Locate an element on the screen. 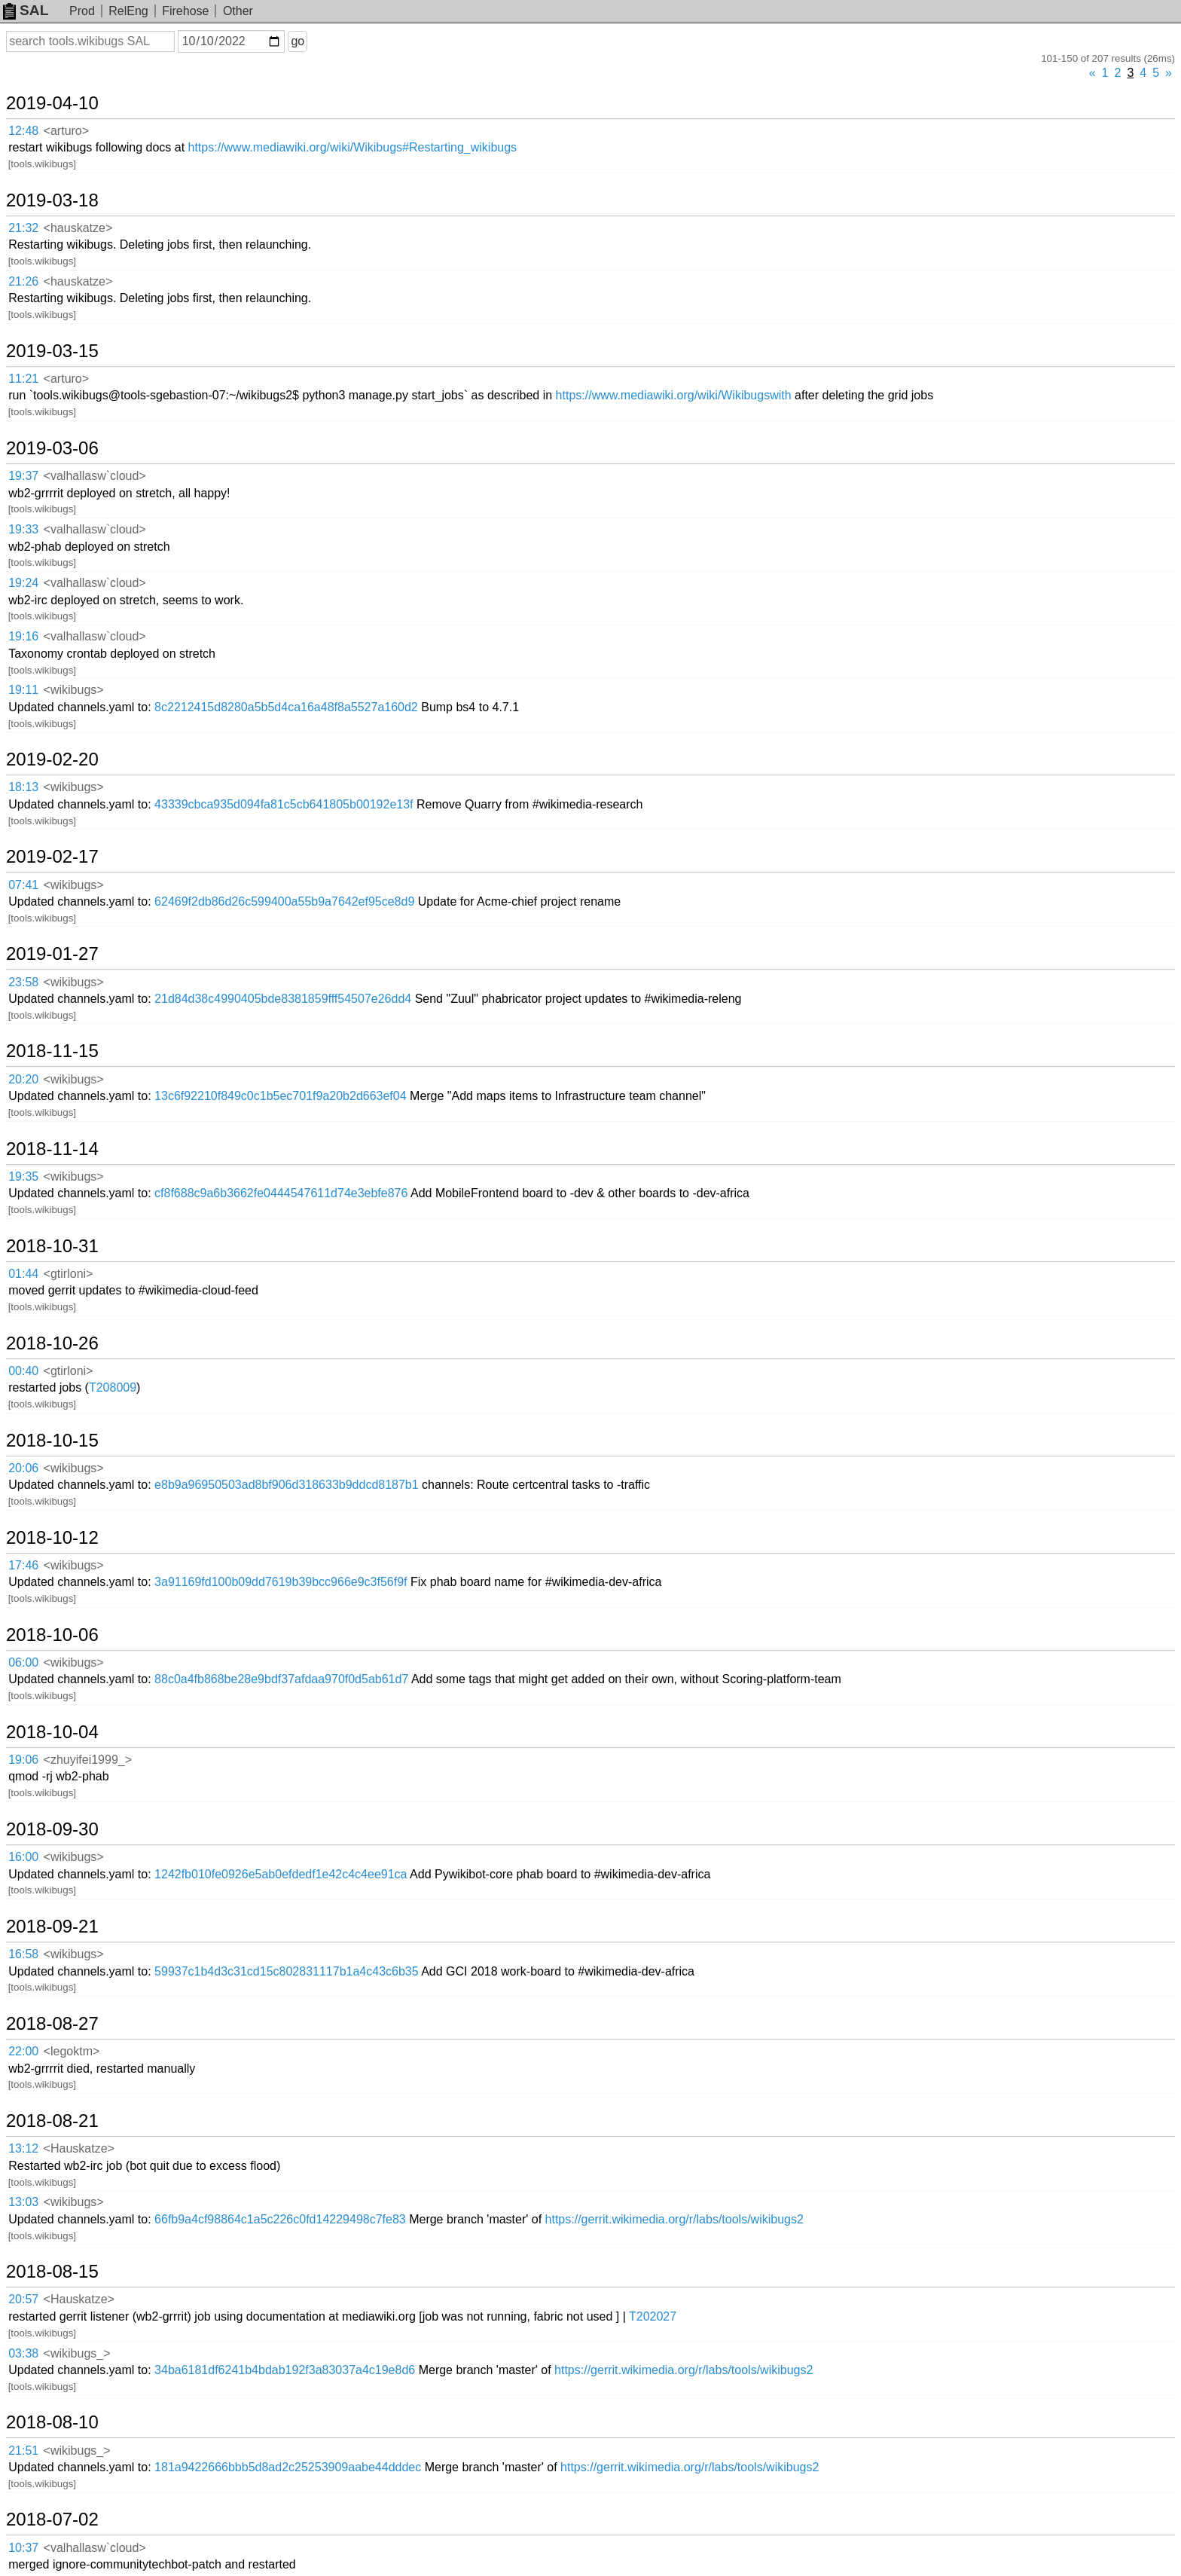 The height and width of the screenshot is (2576, 1181). 2018-08-27 is located at coordinates (52, 2024).